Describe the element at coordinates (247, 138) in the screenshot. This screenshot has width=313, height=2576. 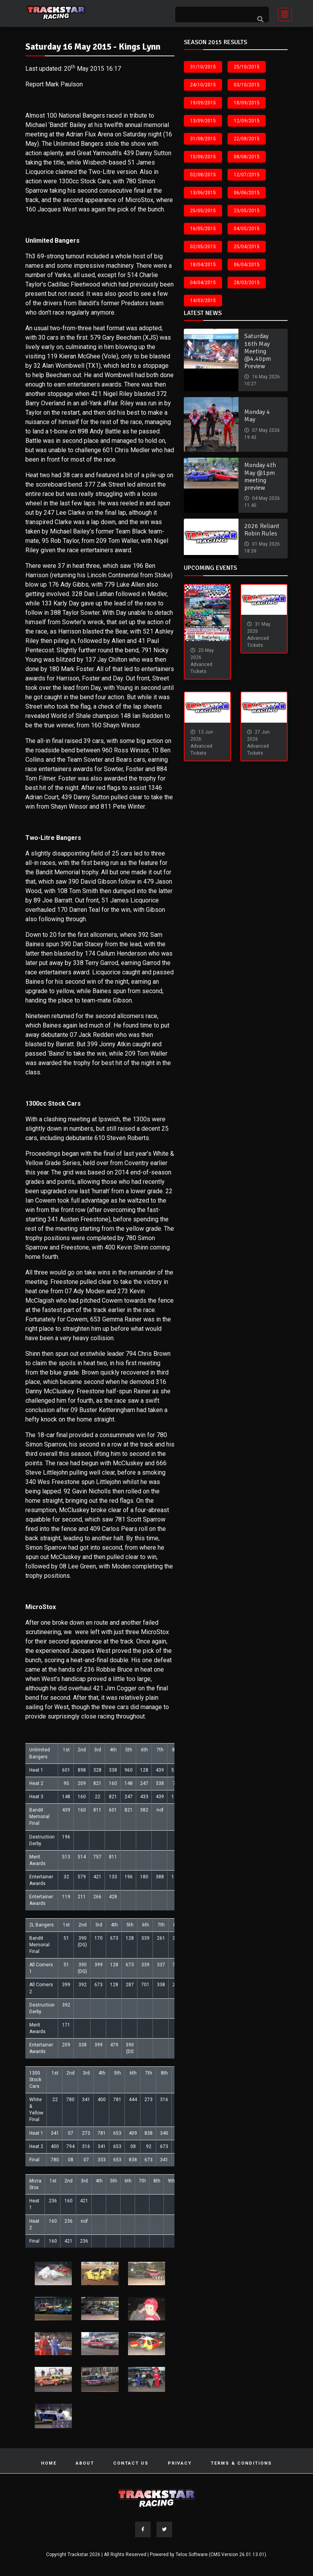
I see `22/08/2015` at that location.